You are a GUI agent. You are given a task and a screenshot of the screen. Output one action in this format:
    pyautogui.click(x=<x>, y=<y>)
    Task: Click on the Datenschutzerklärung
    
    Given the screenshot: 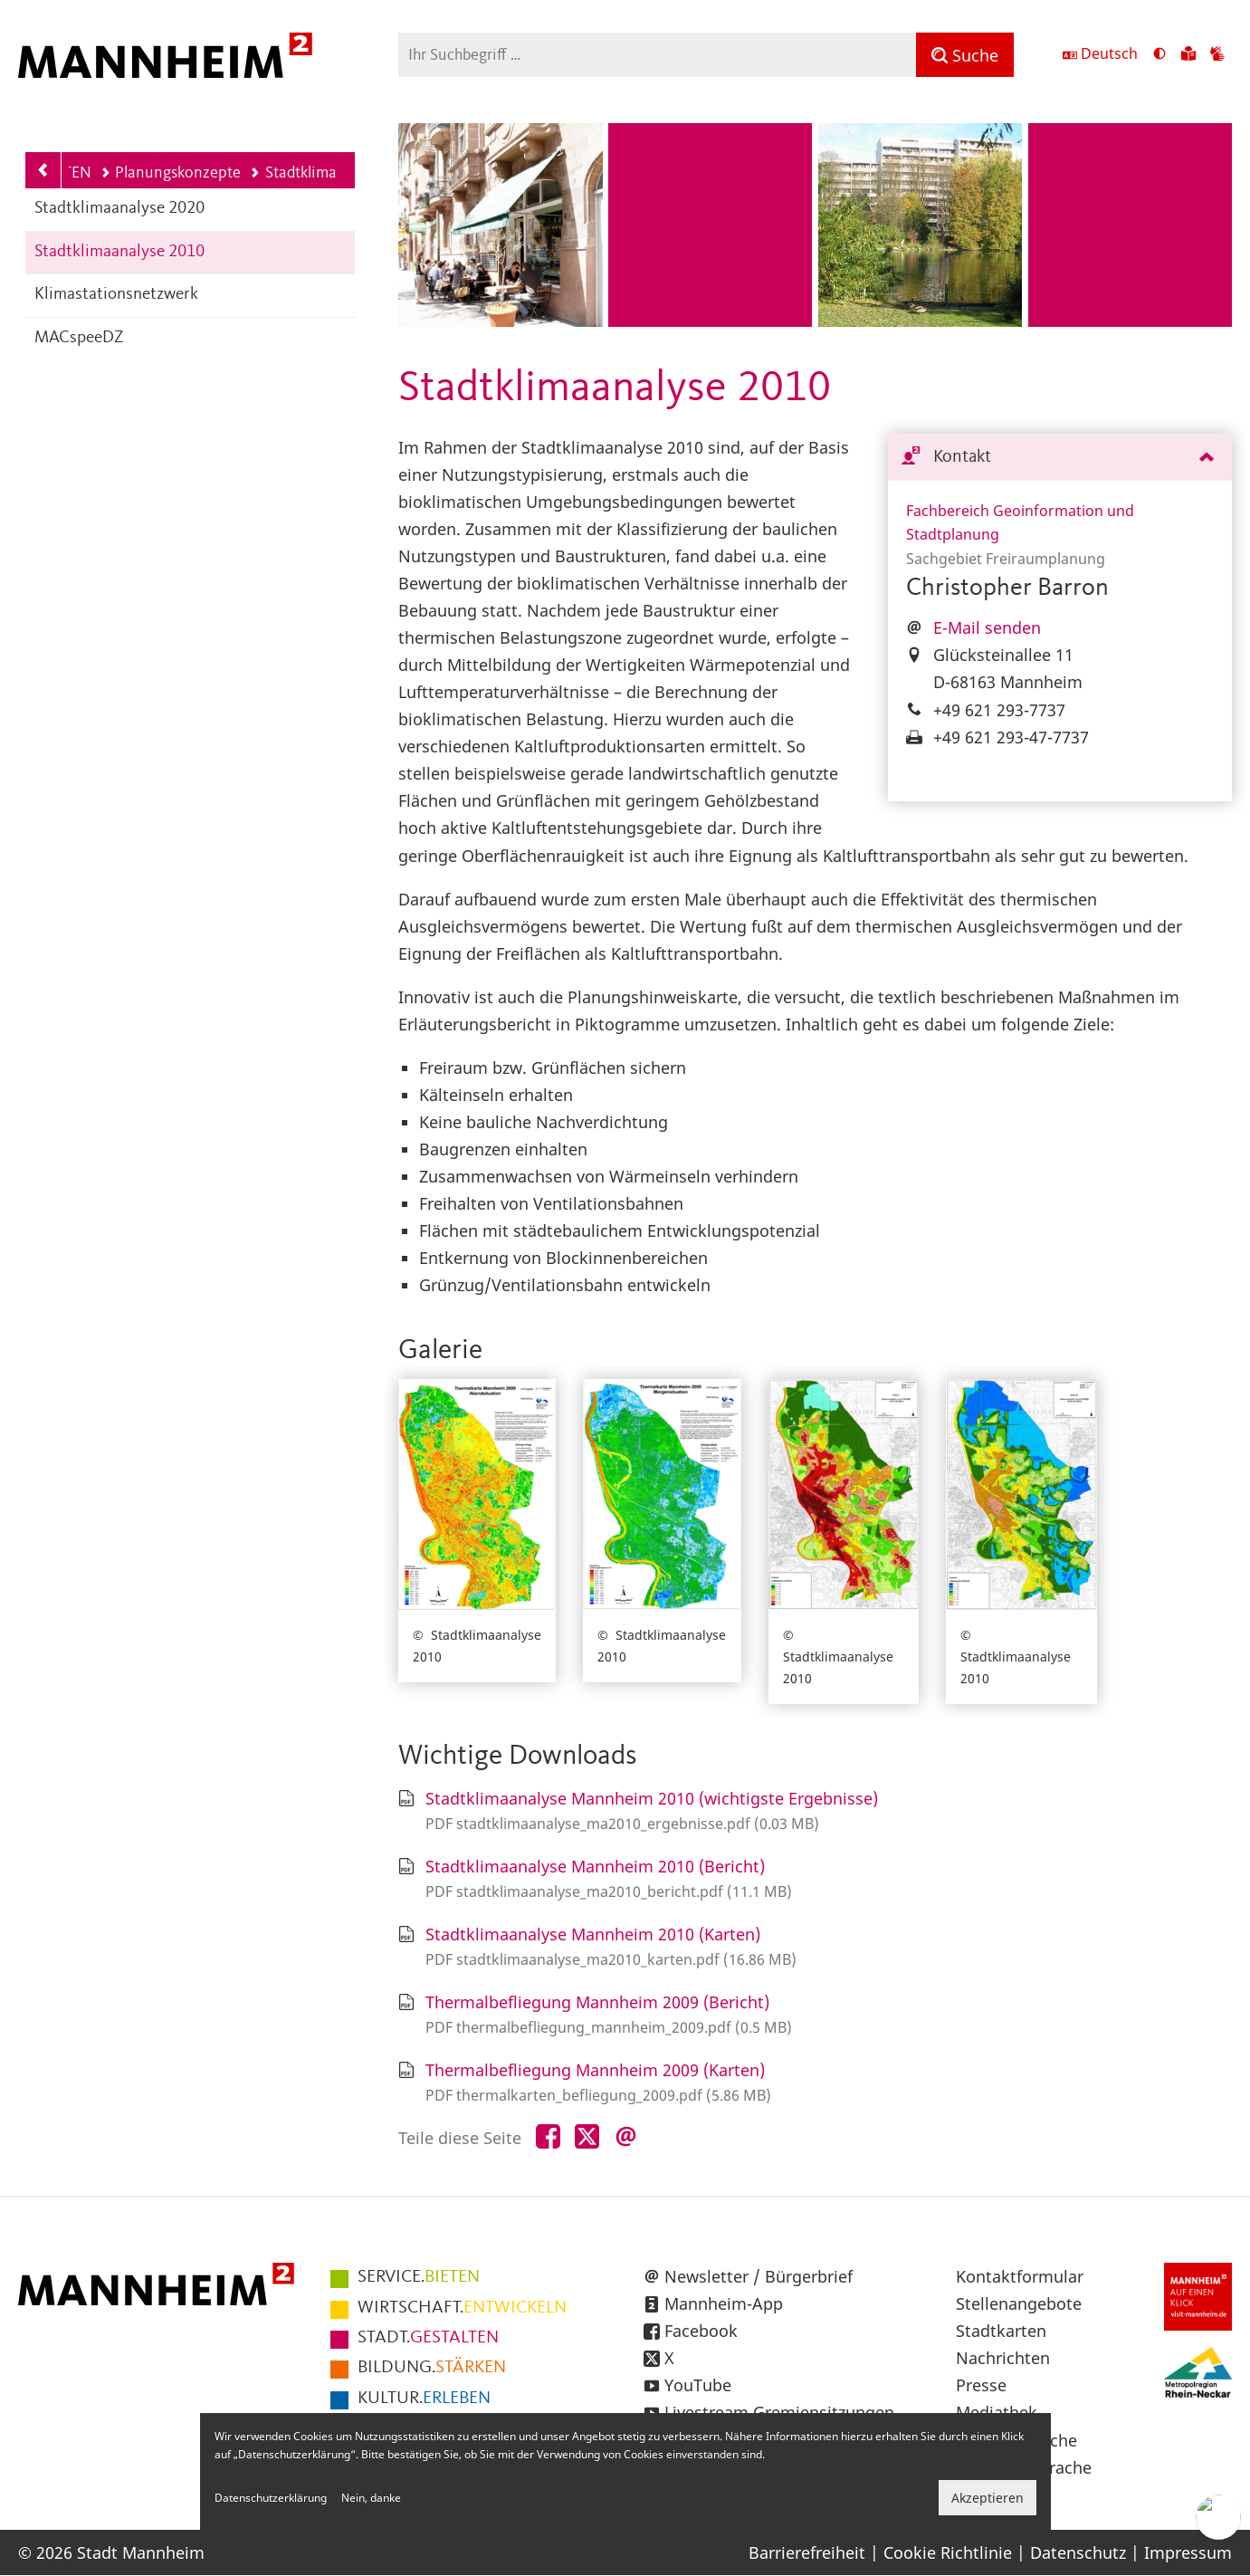 What is the action you would take?
    pyautogui.click(x=271, y=2497)
    